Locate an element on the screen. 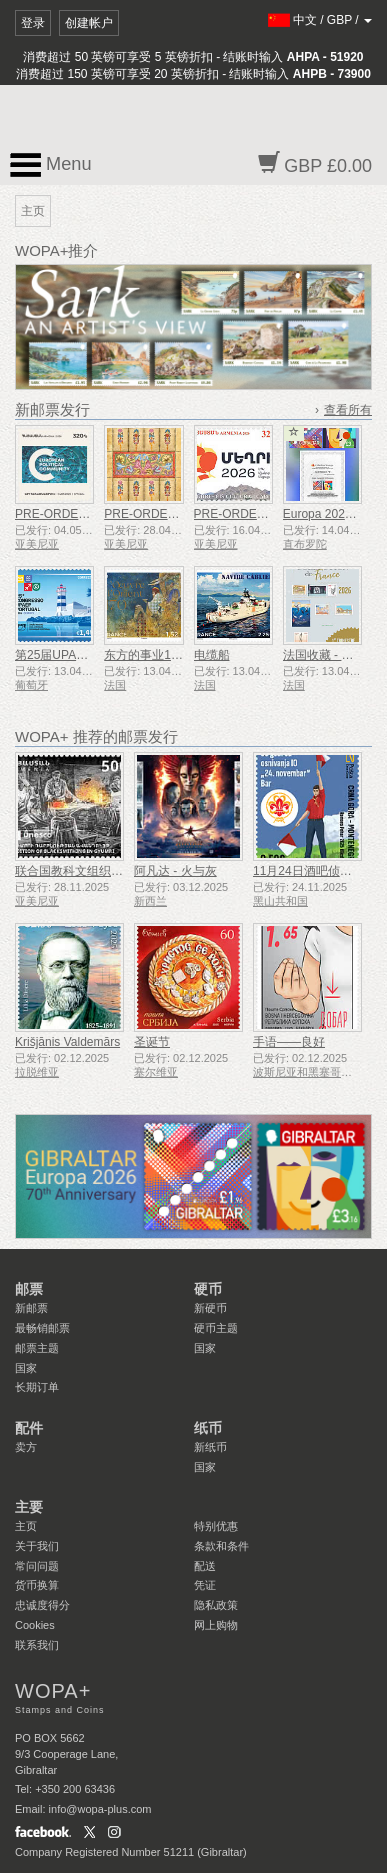 The height and width of the screenshot is (1873, 387). 新硬币 is located at coordinates (210, 1308).